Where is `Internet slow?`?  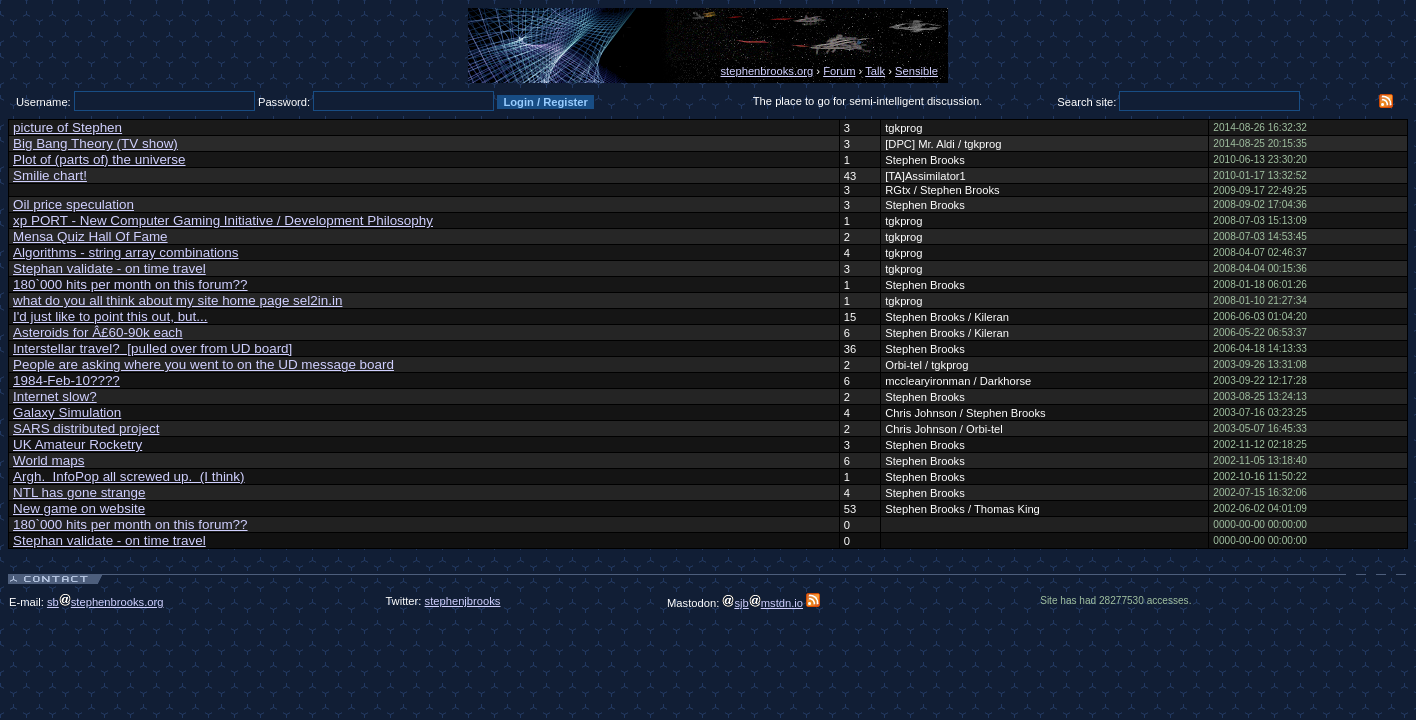
Internet slow? is located at coordinates (55, 396).